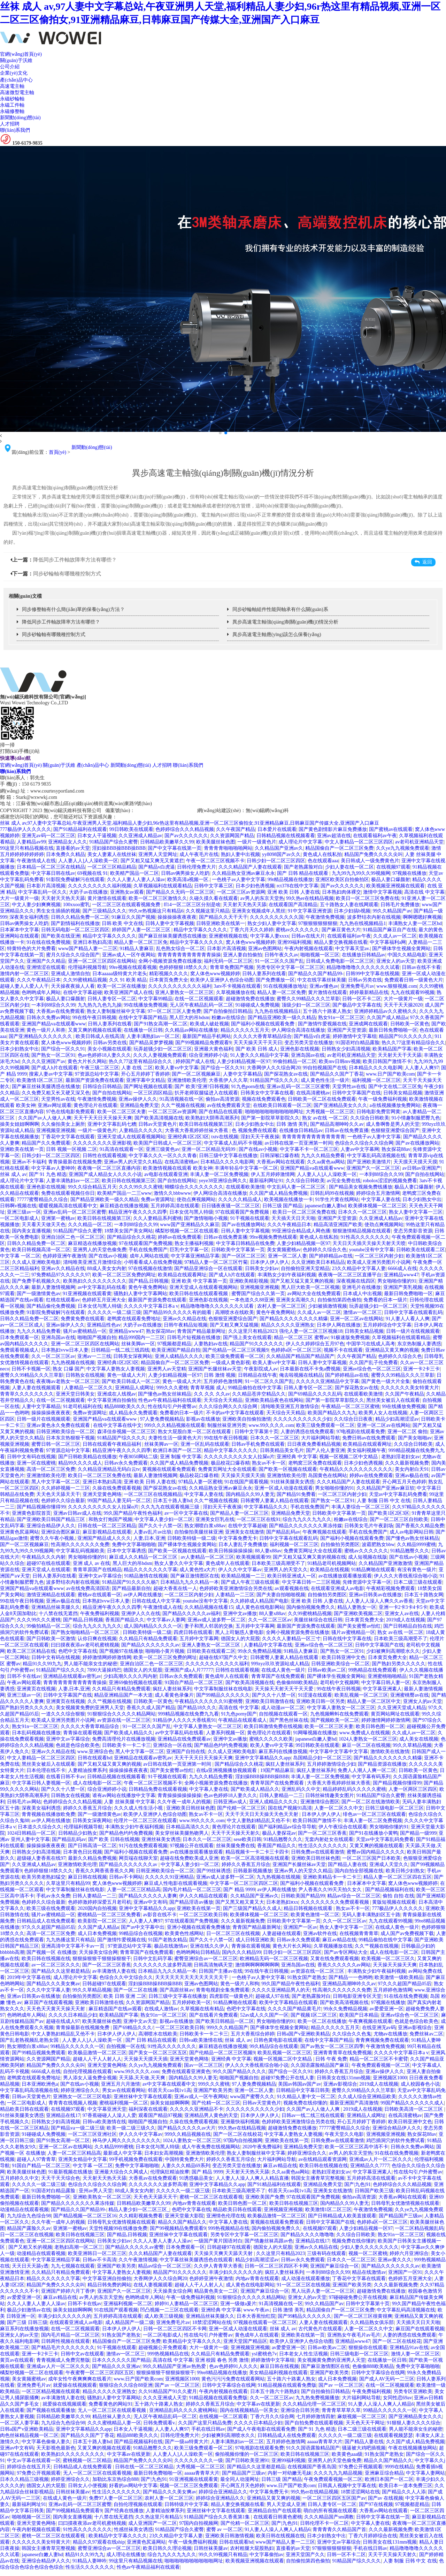 Image resolution: width=446 pixels, height=2576 pixels. What do you see at coordinates (155, 998) in the screenshot?
I see `中文字幕99精品` at bounding box center [155, 998].